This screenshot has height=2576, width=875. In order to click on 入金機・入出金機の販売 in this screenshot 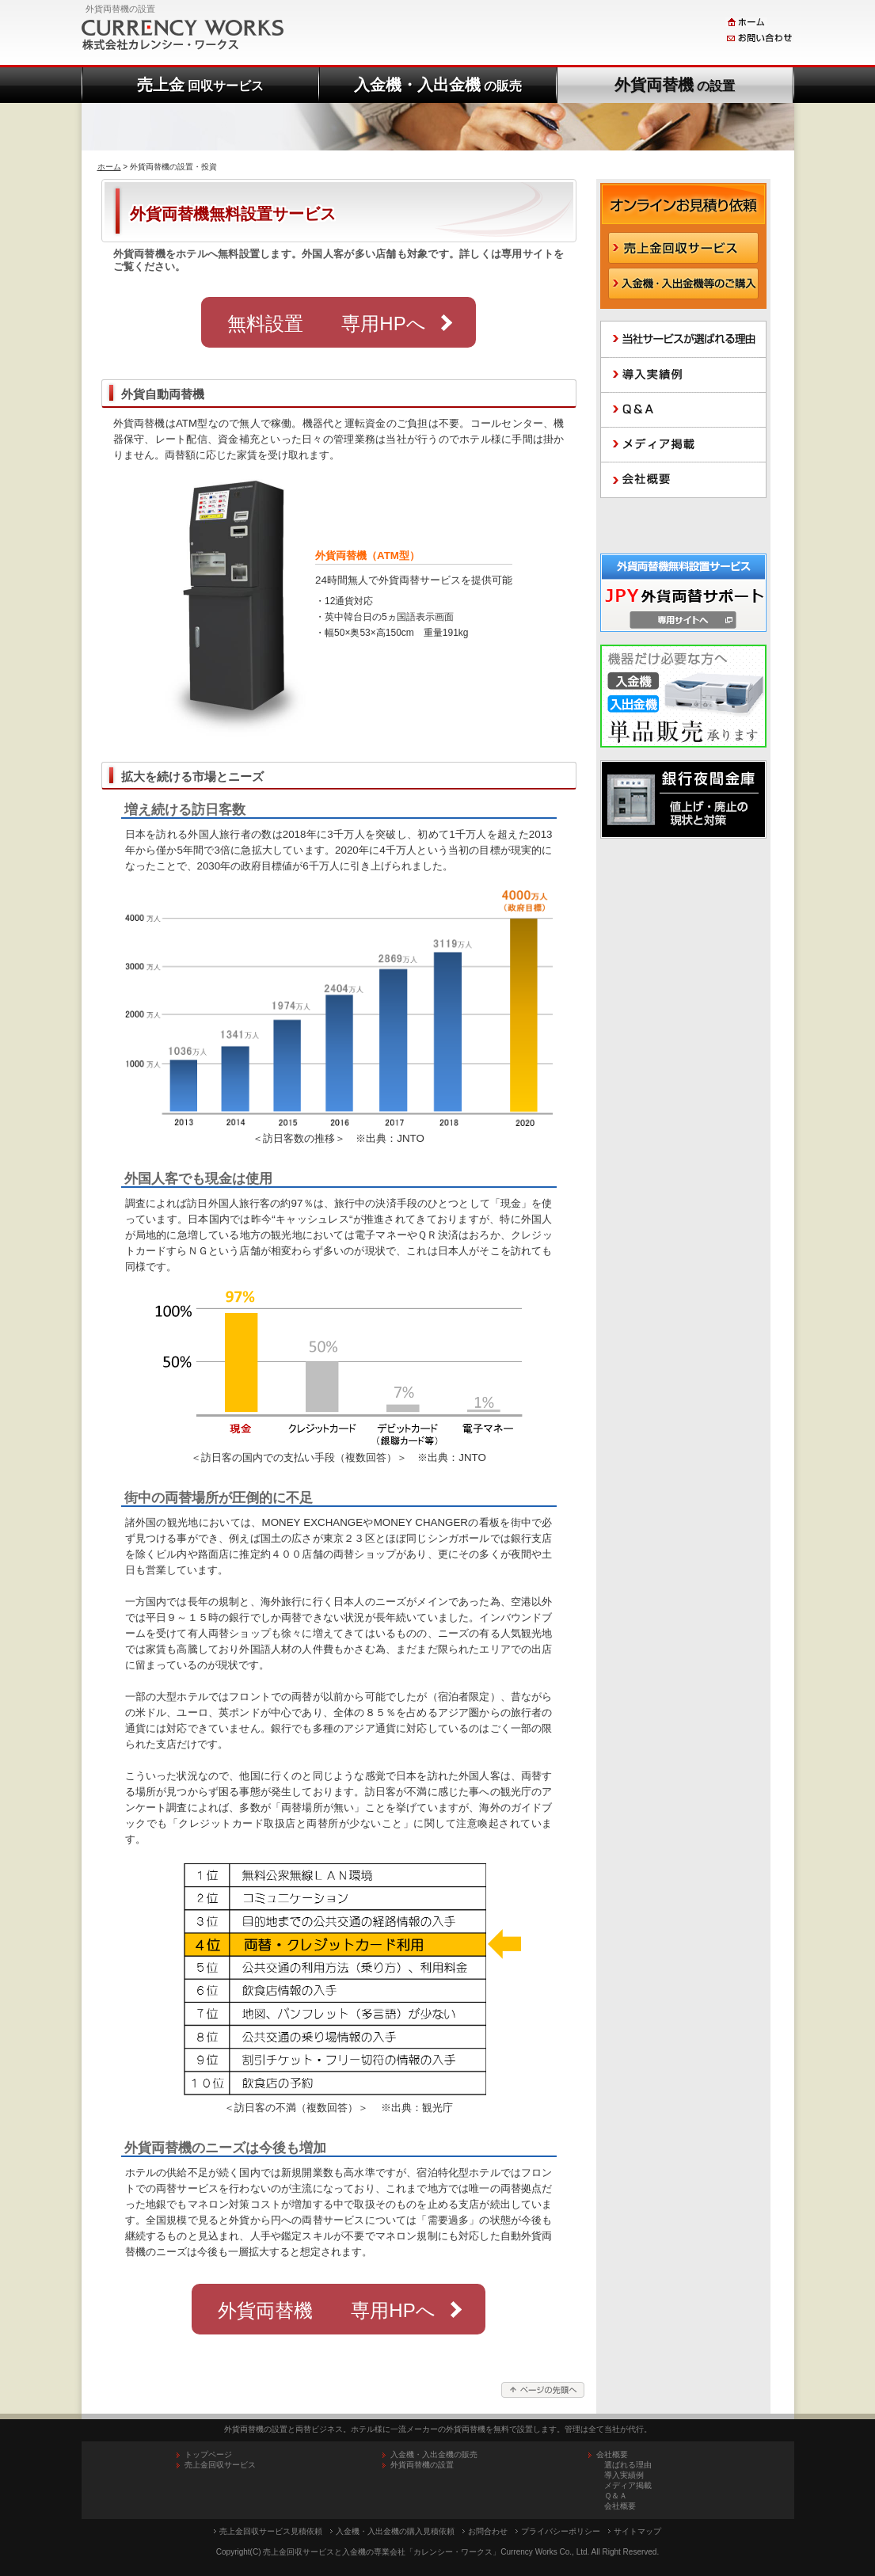, I will do `click(433, 2454)`.